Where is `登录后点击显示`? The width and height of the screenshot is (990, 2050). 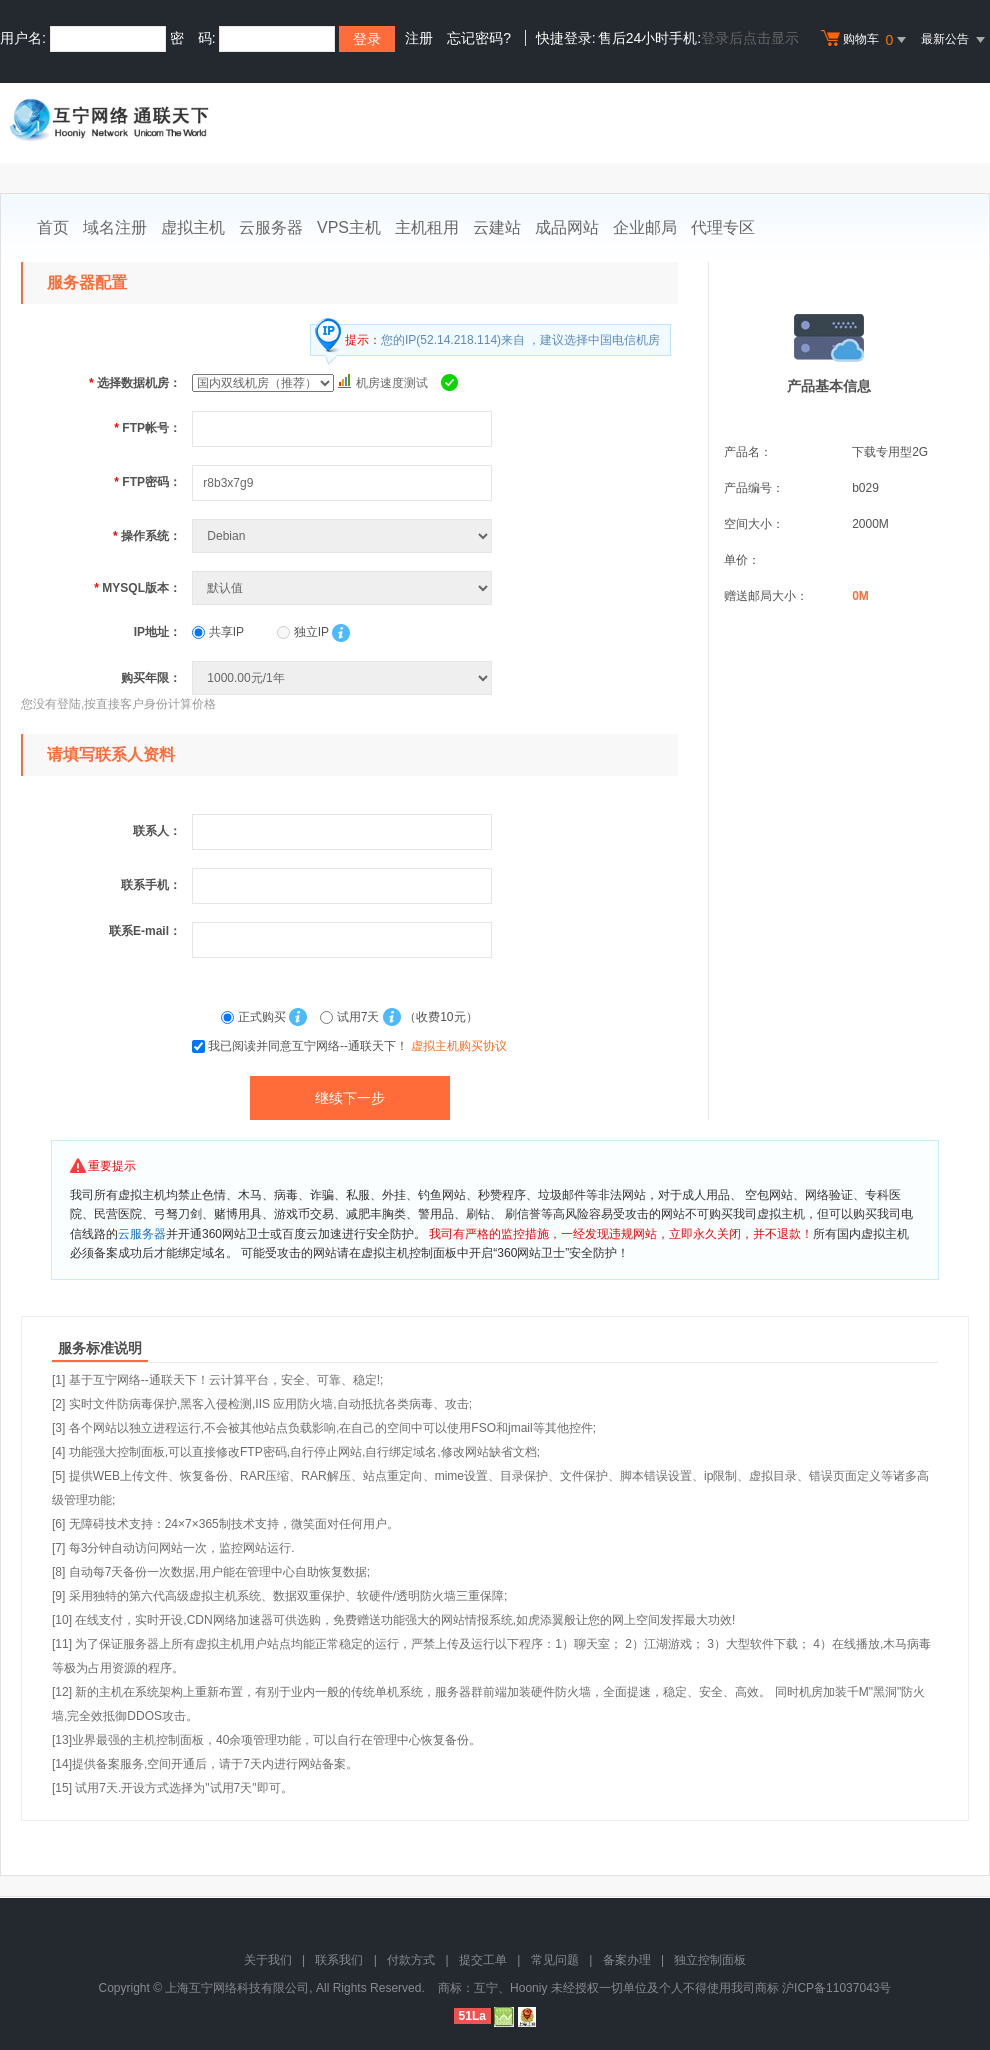
登录后点击显示 is located at coordinates (750, 38).